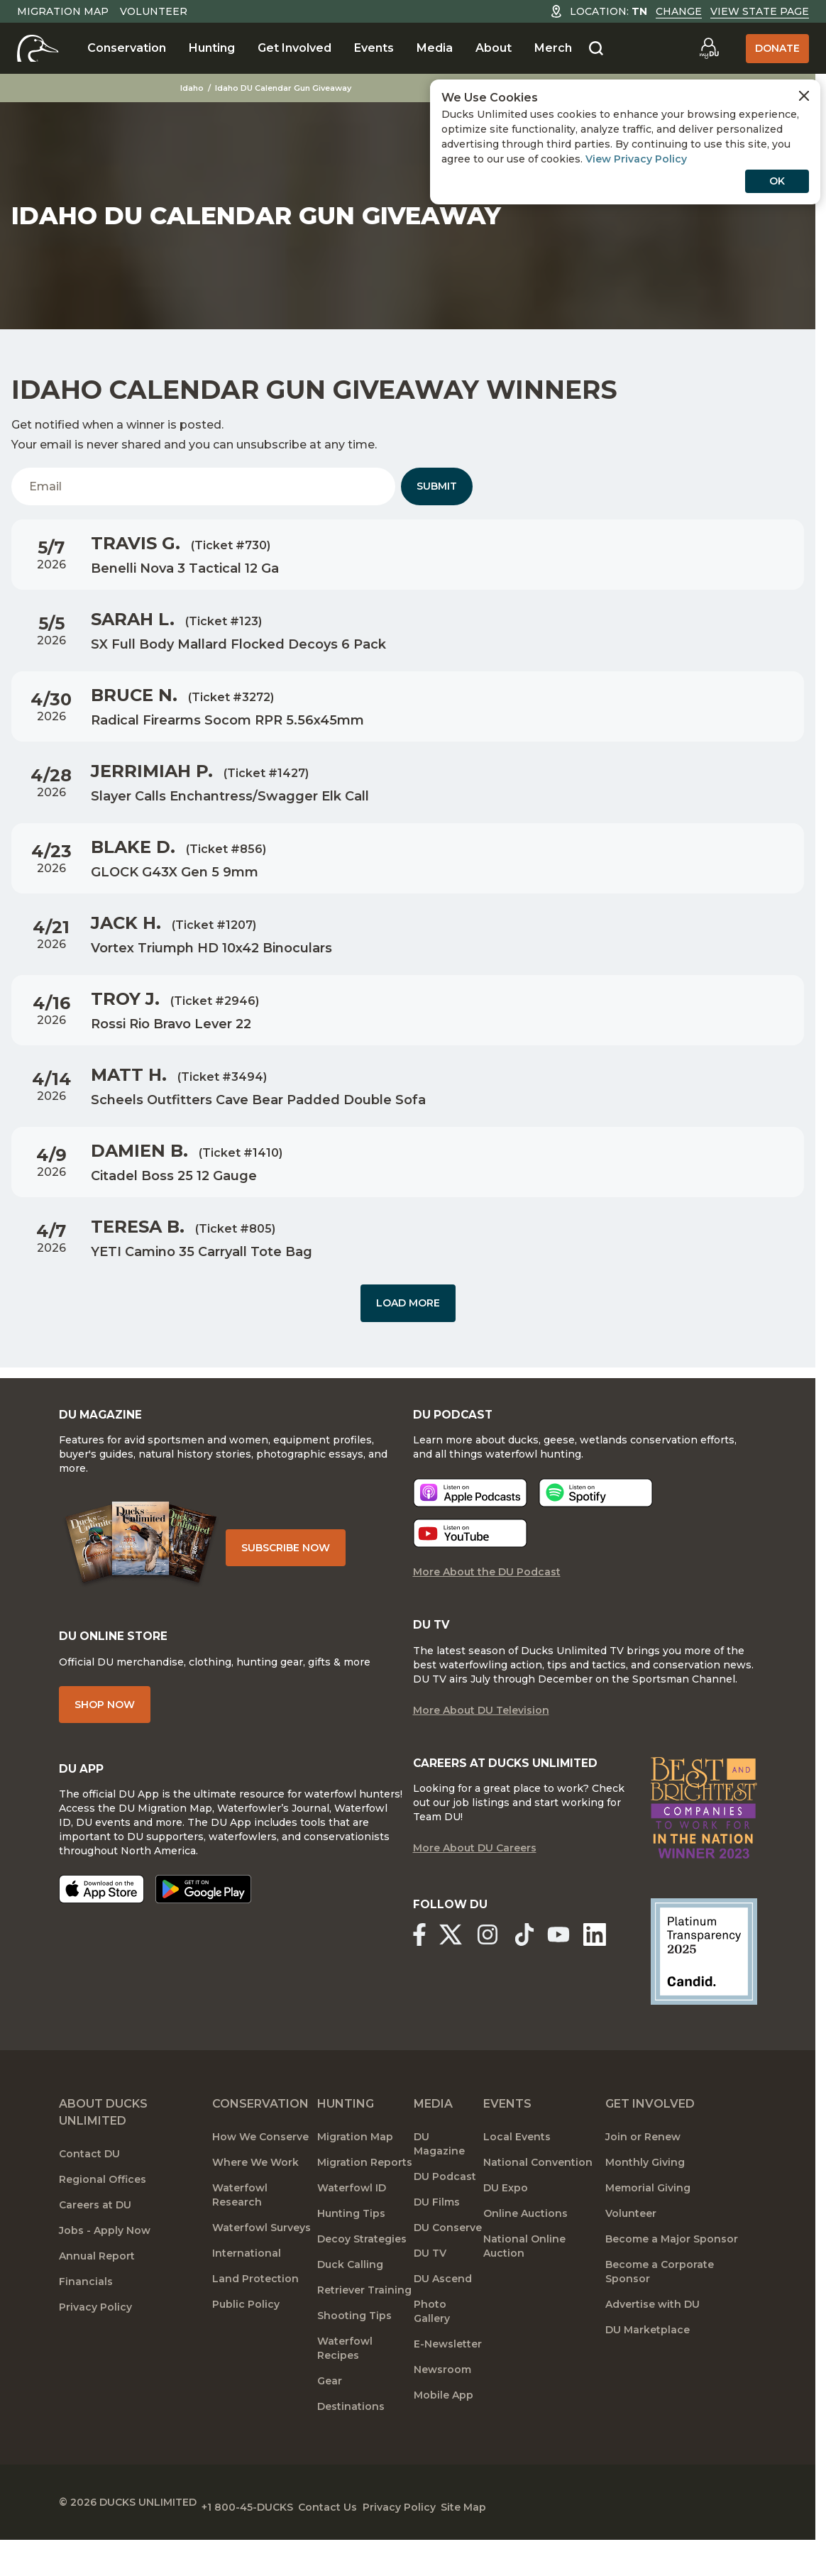 The image size is (826, 2576). Describe the element at coordinates (487, 1591) in the screenshot. I see `More About the DU Podcast [More About DU Podcast]` at that location.